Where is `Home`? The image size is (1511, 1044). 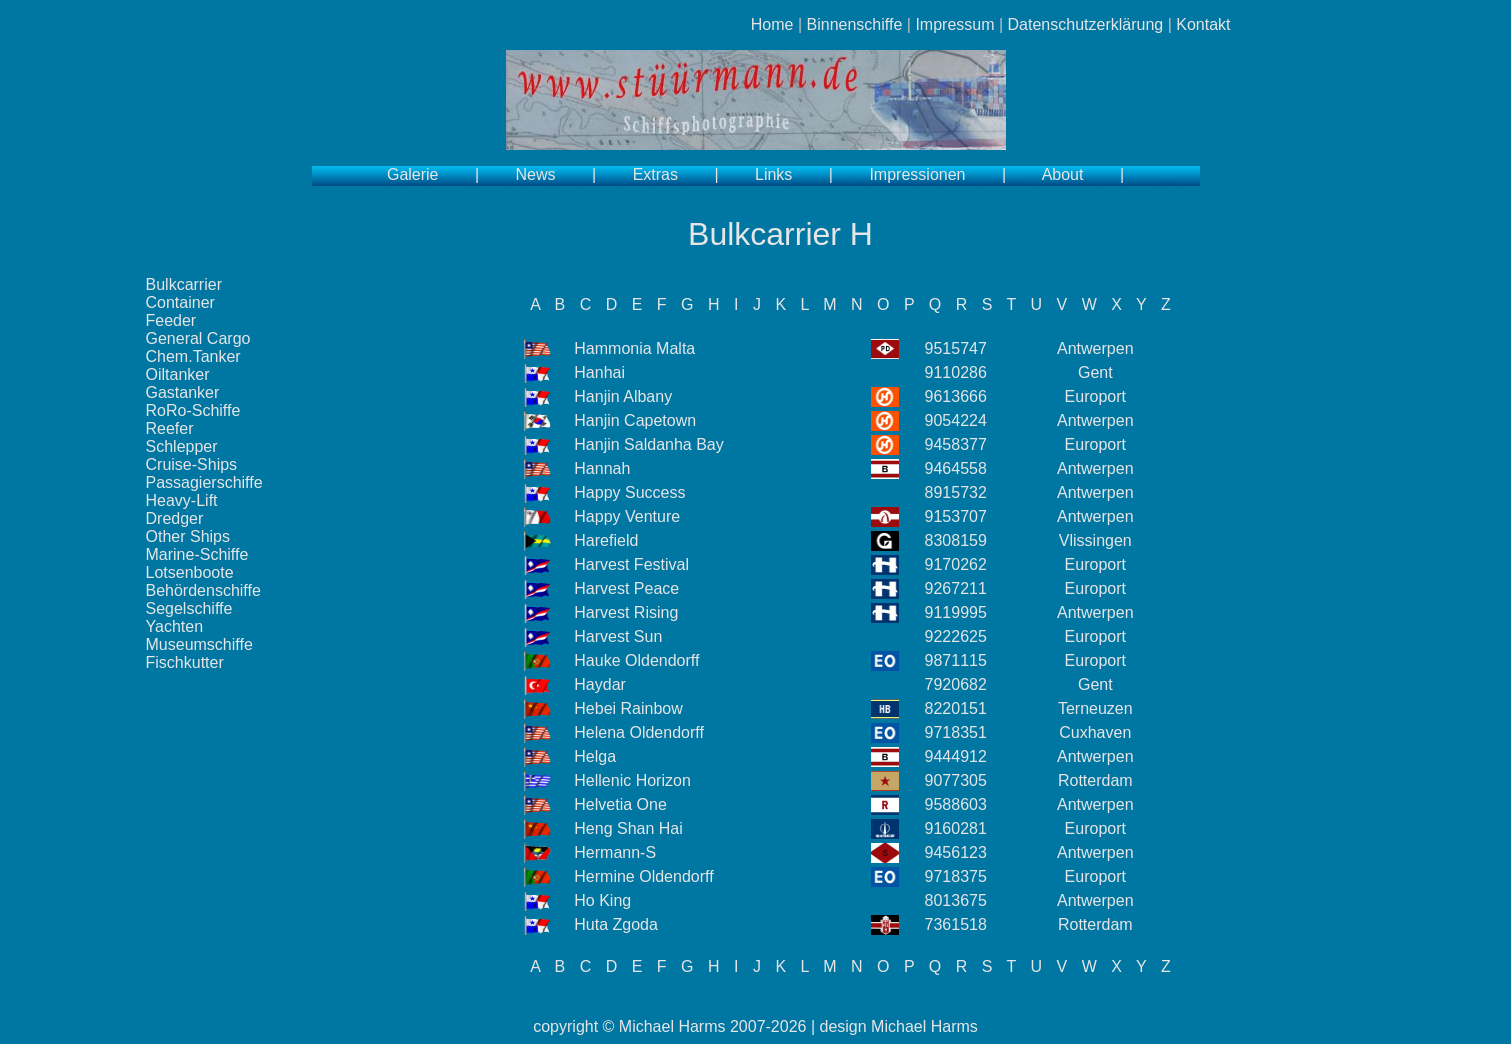 Home is located at coordinates (772, 24).